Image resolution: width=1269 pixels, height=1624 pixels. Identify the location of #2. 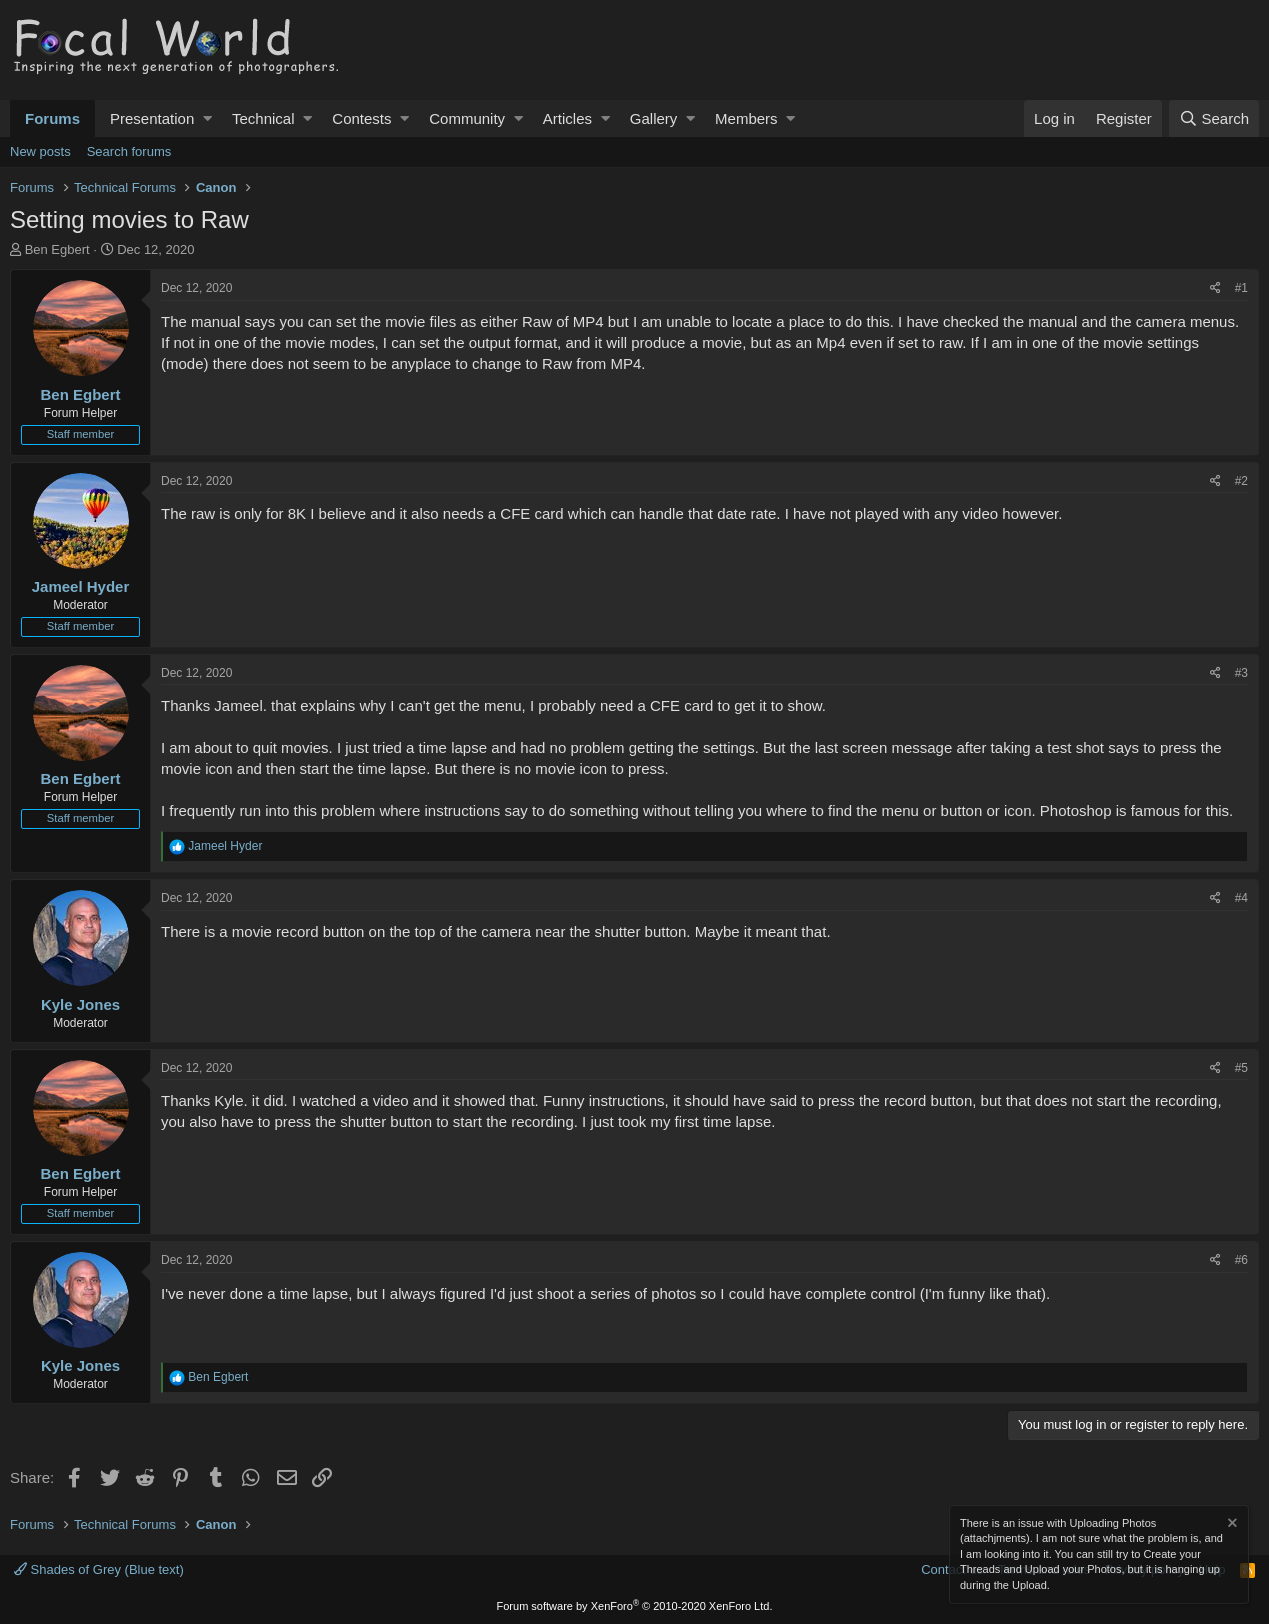
(1241, 481).